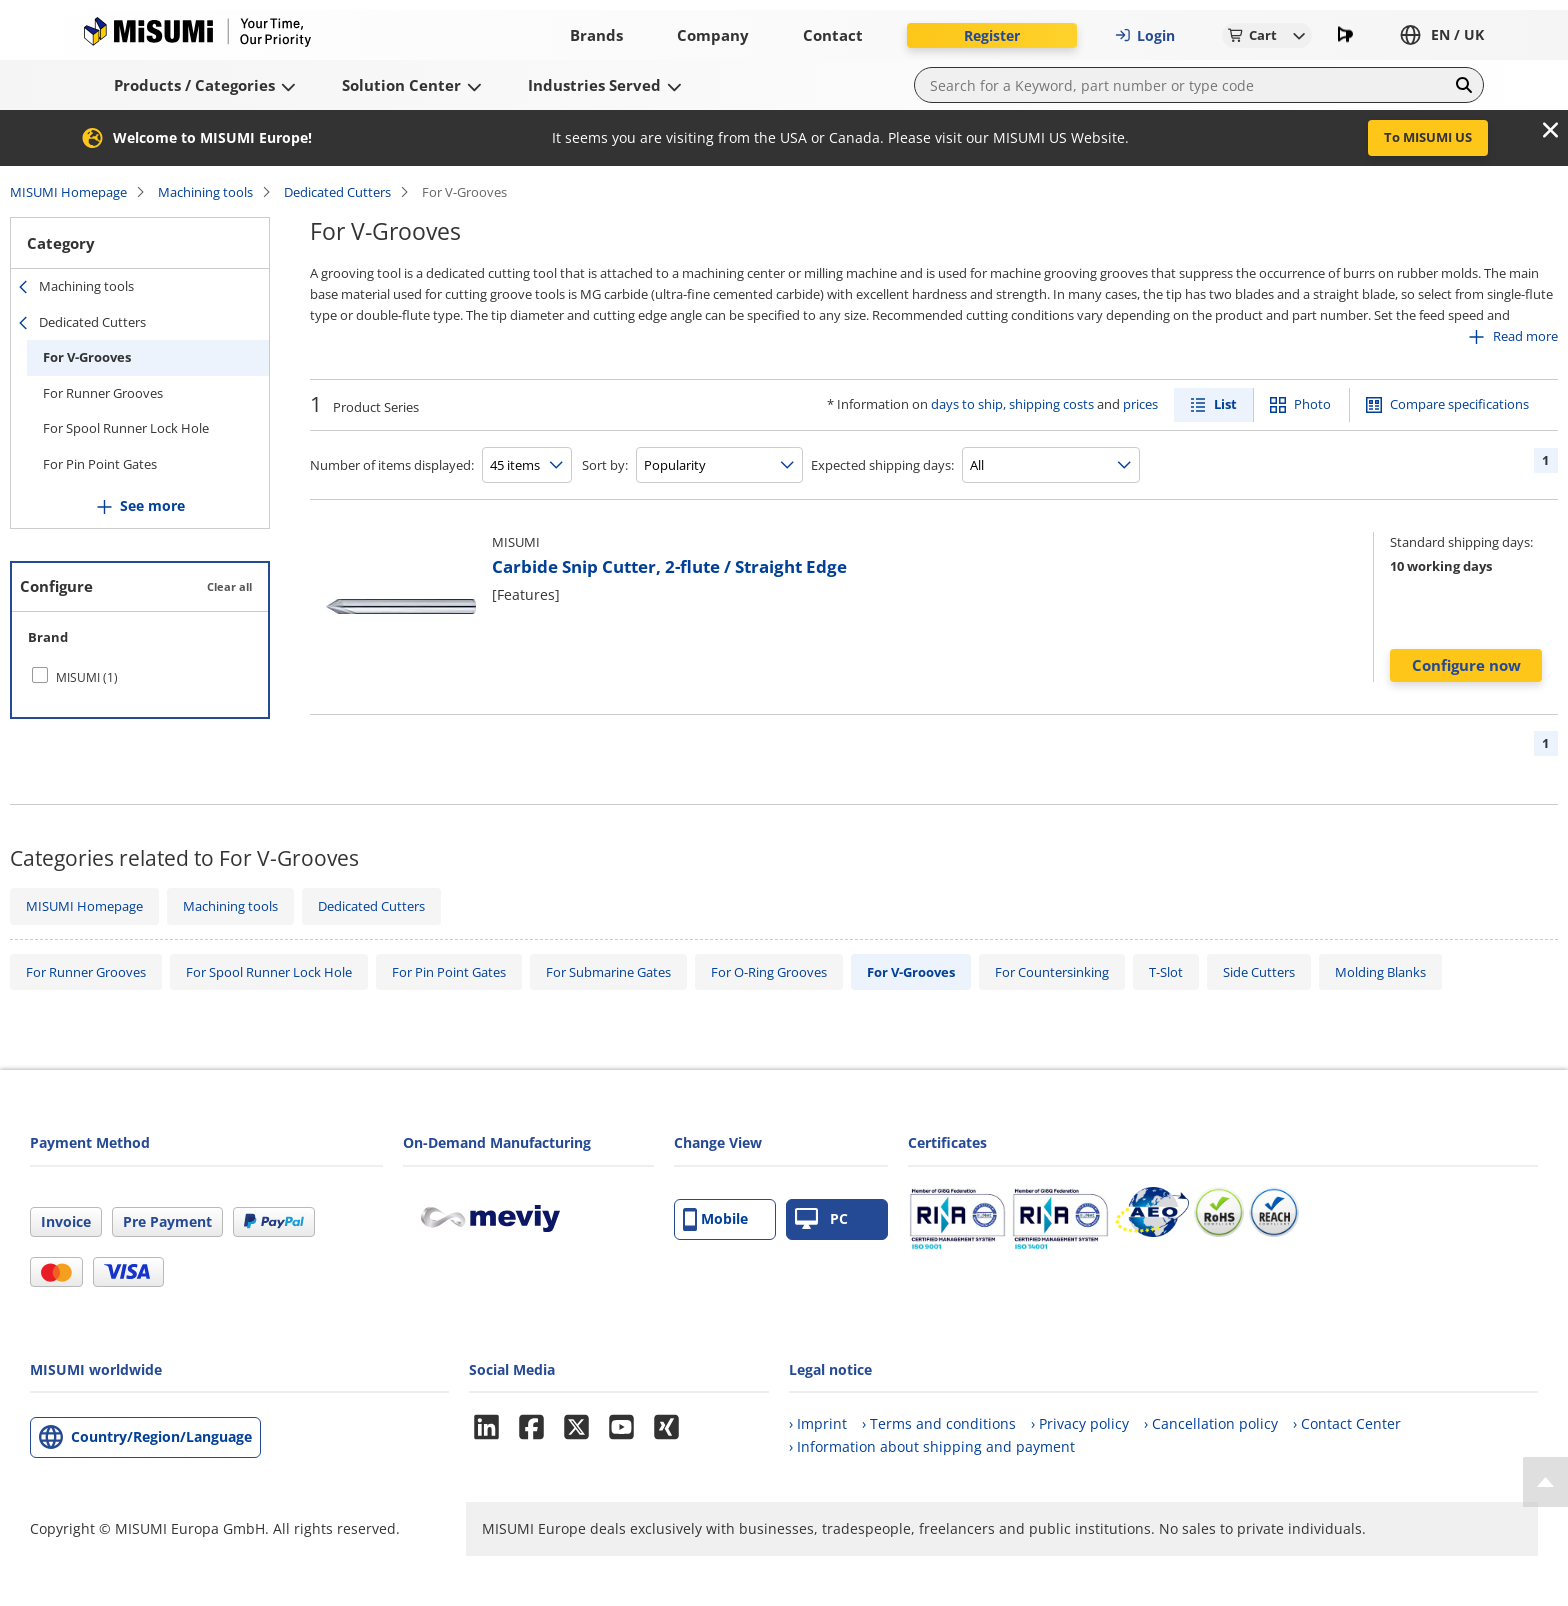 The image size is (1568, 1606). What do you see at coordinates (1145, 35) in the screenshot?
I see `Login` at bounding box center [1145, 35].